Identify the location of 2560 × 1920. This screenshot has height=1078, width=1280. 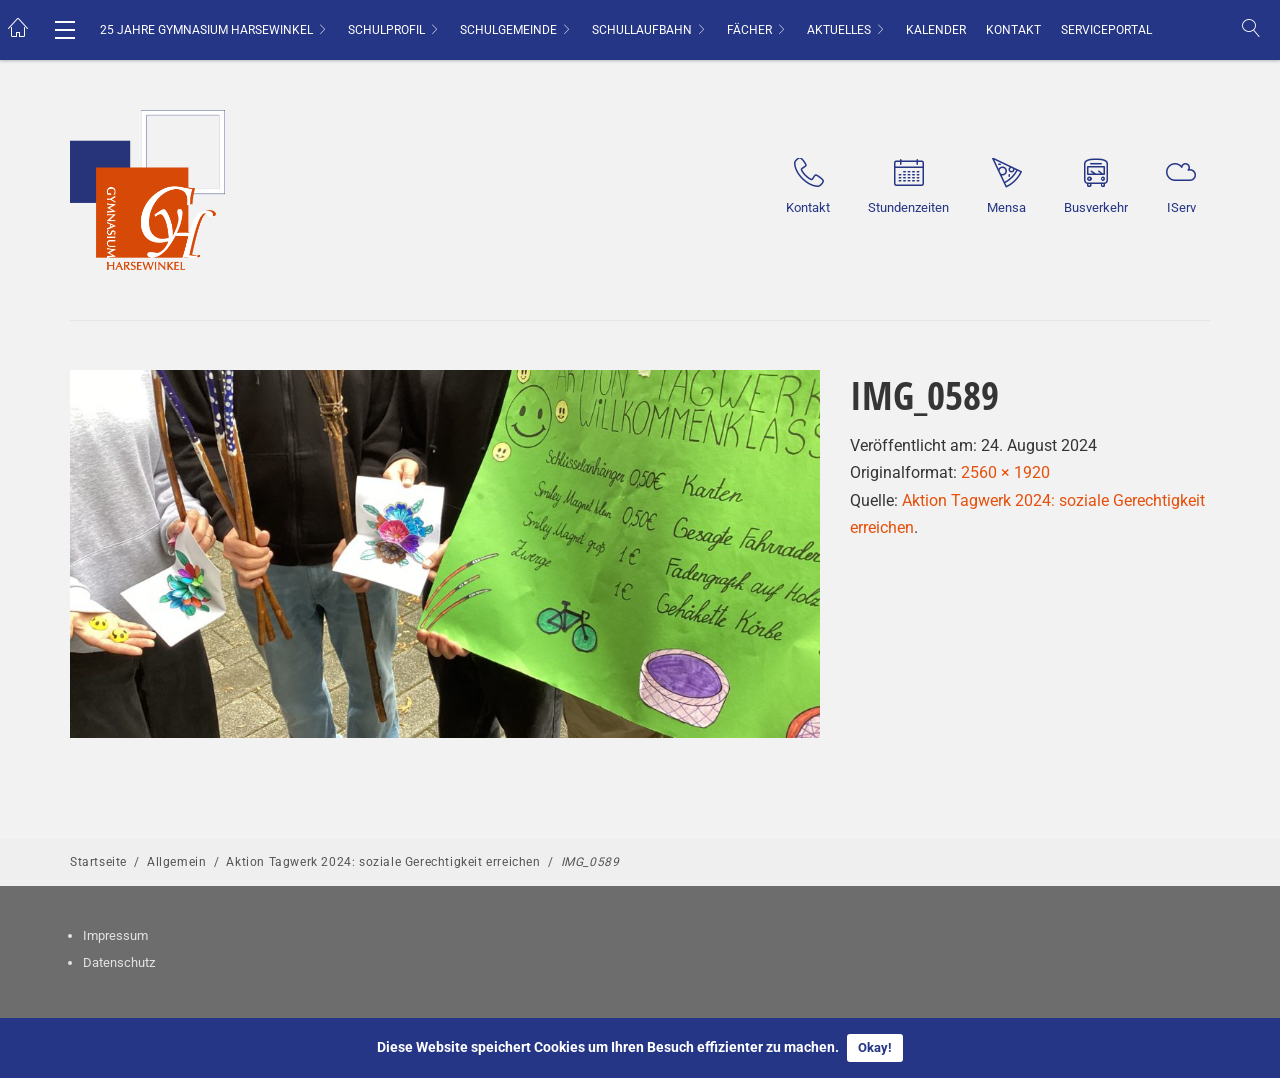
(1005, 472).